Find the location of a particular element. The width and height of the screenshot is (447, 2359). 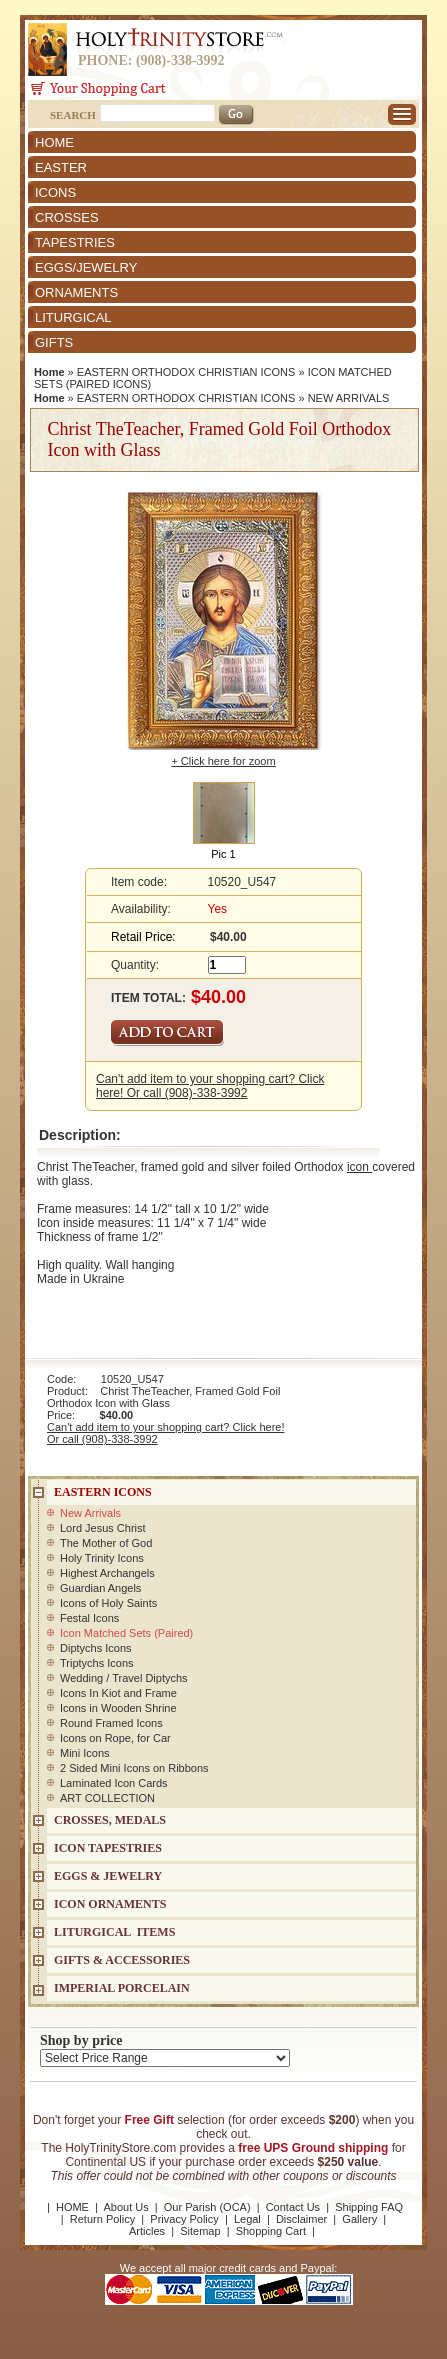

Pic 1 is located at coordinates (223, 854).